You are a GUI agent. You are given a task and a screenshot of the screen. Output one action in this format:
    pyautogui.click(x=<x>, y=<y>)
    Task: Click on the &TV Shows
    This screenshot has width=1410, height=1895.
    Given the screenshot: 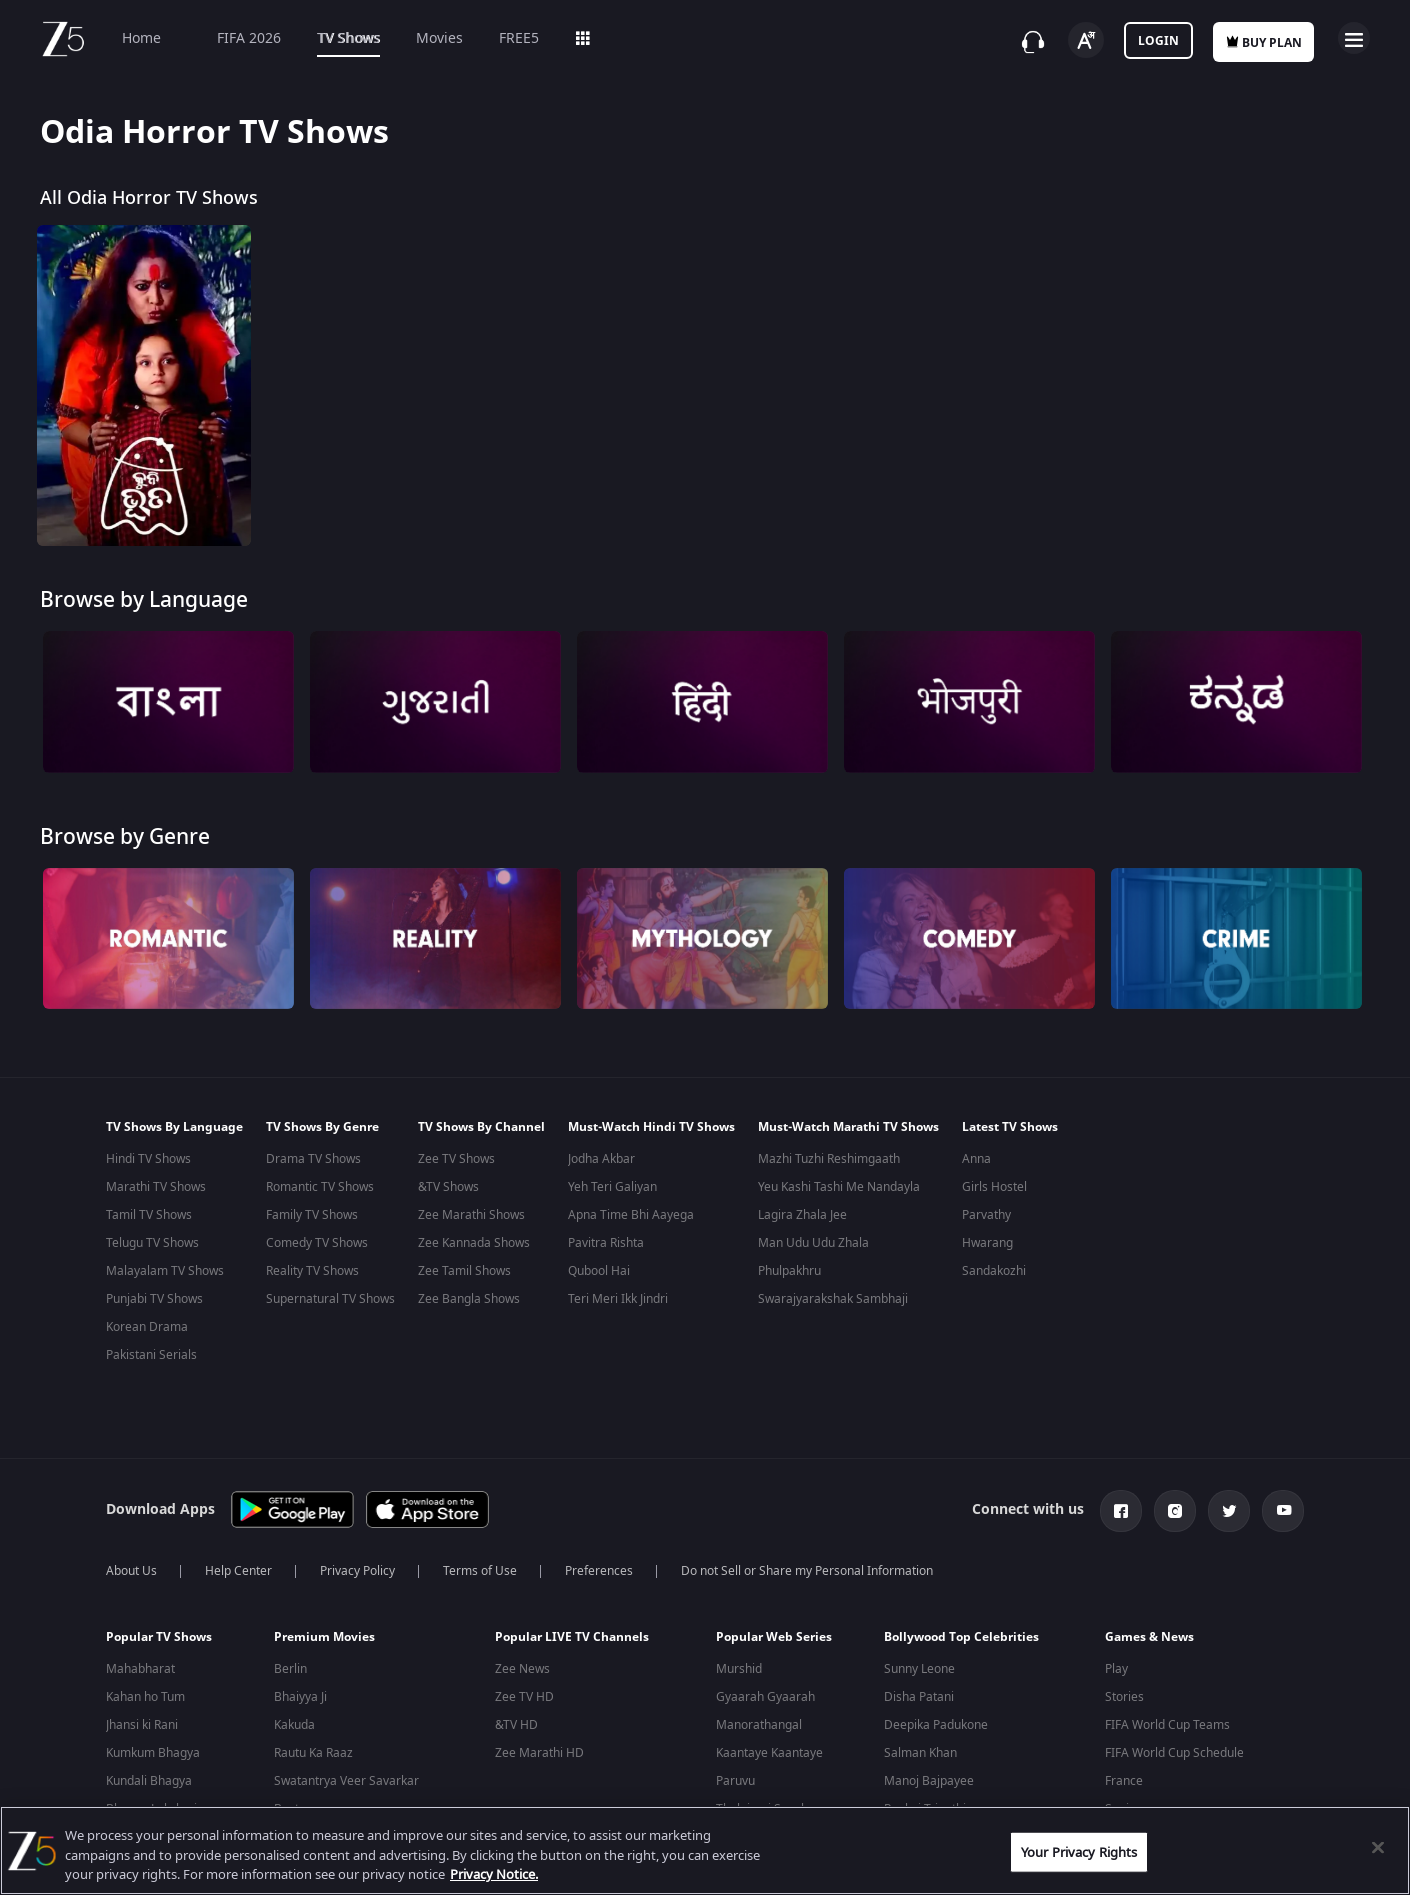 What is the action you would take?
    pyautogui.click(x=448, y=1187)
    